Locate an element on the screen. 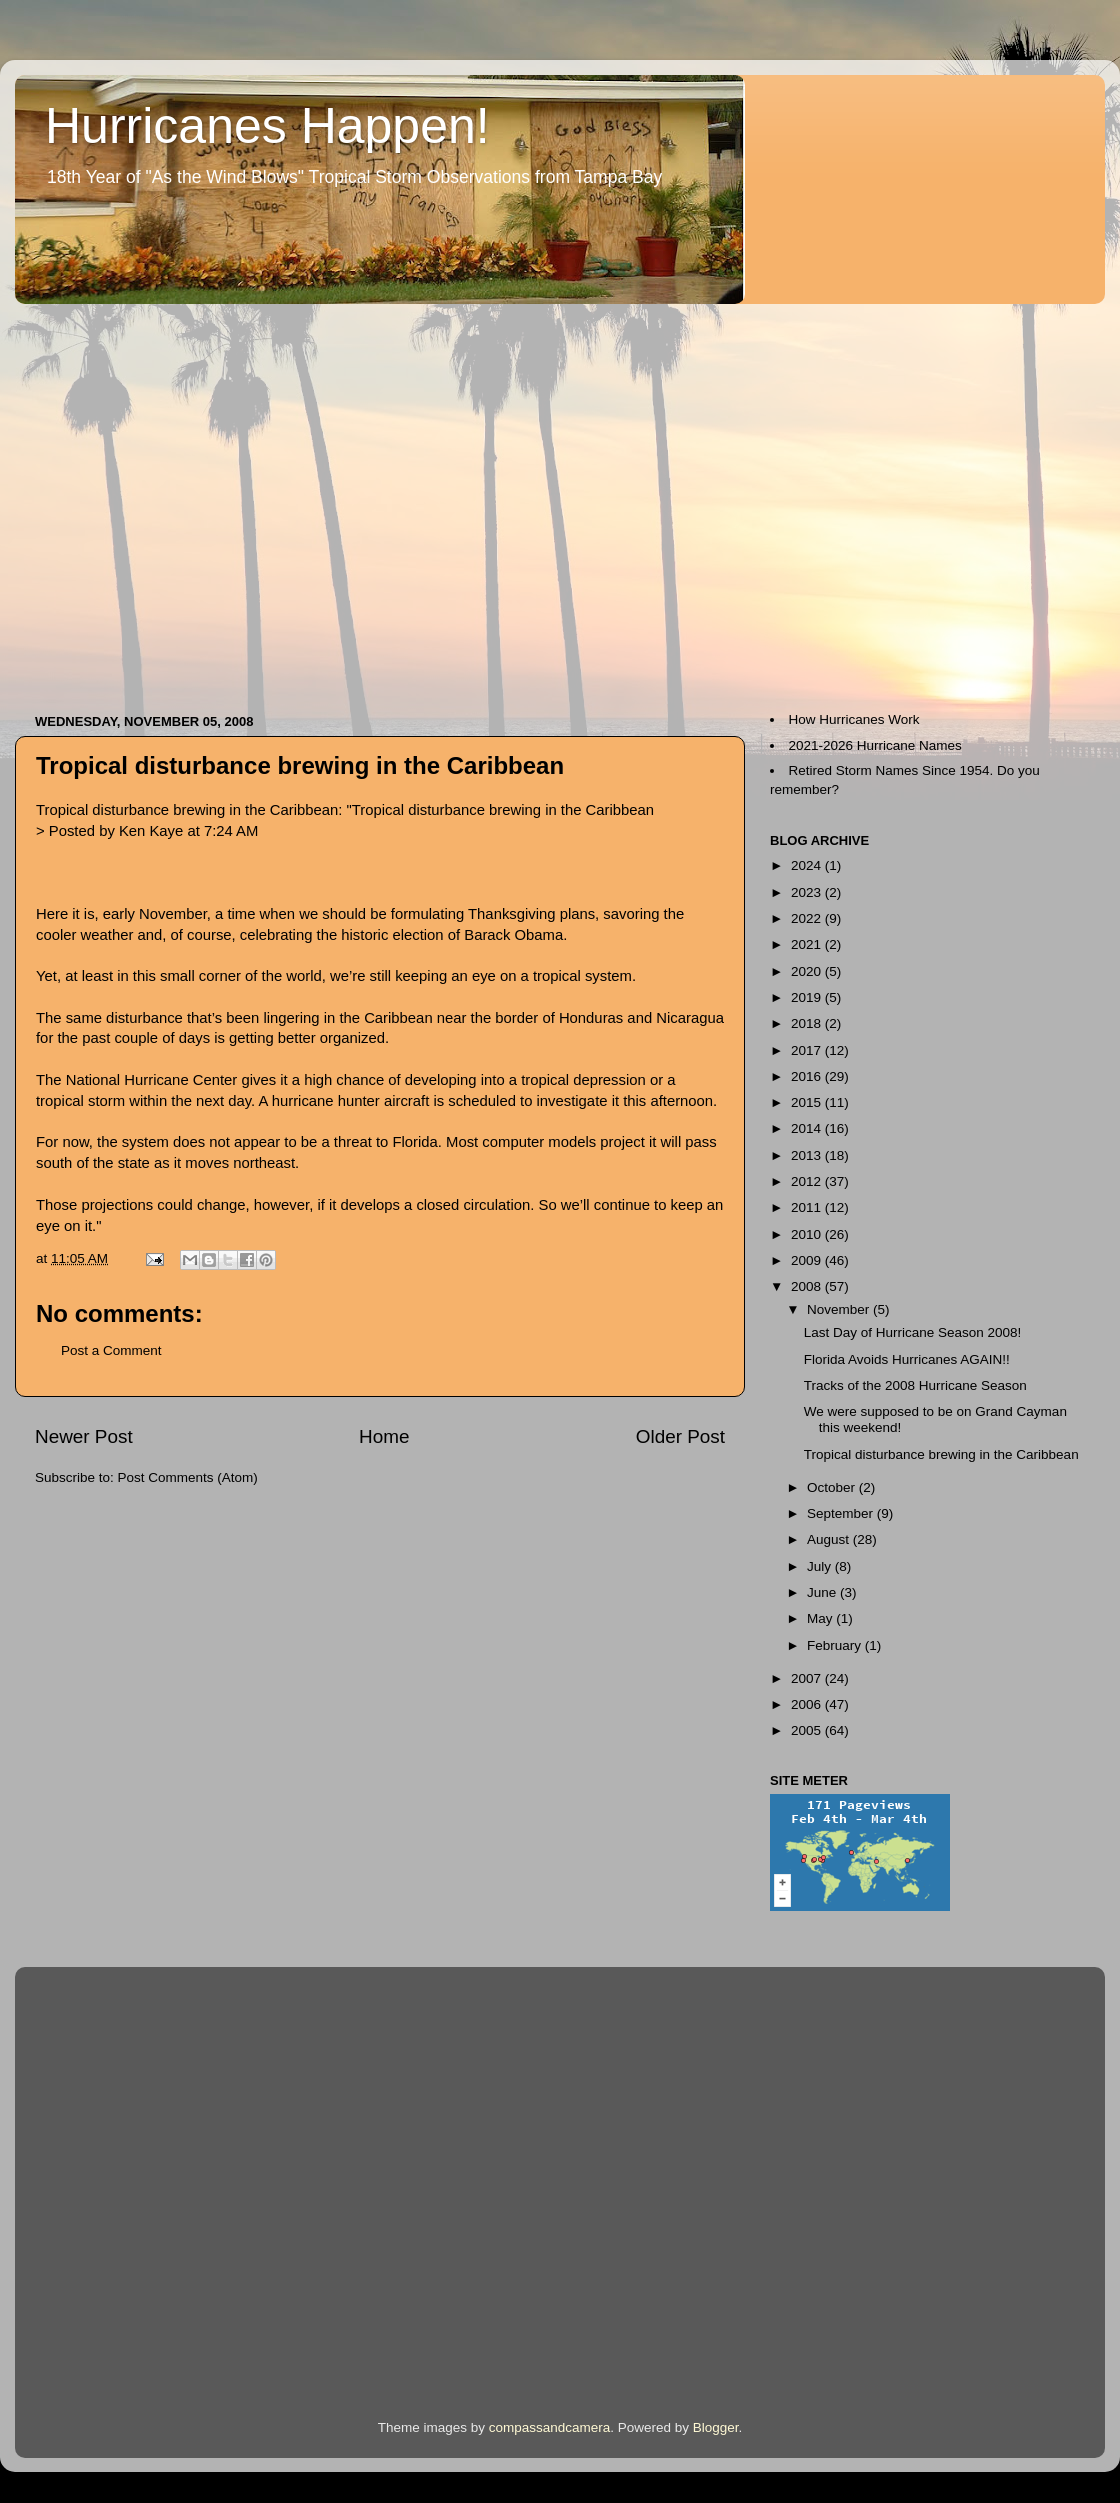  May is located at coordinates (821, 1618).